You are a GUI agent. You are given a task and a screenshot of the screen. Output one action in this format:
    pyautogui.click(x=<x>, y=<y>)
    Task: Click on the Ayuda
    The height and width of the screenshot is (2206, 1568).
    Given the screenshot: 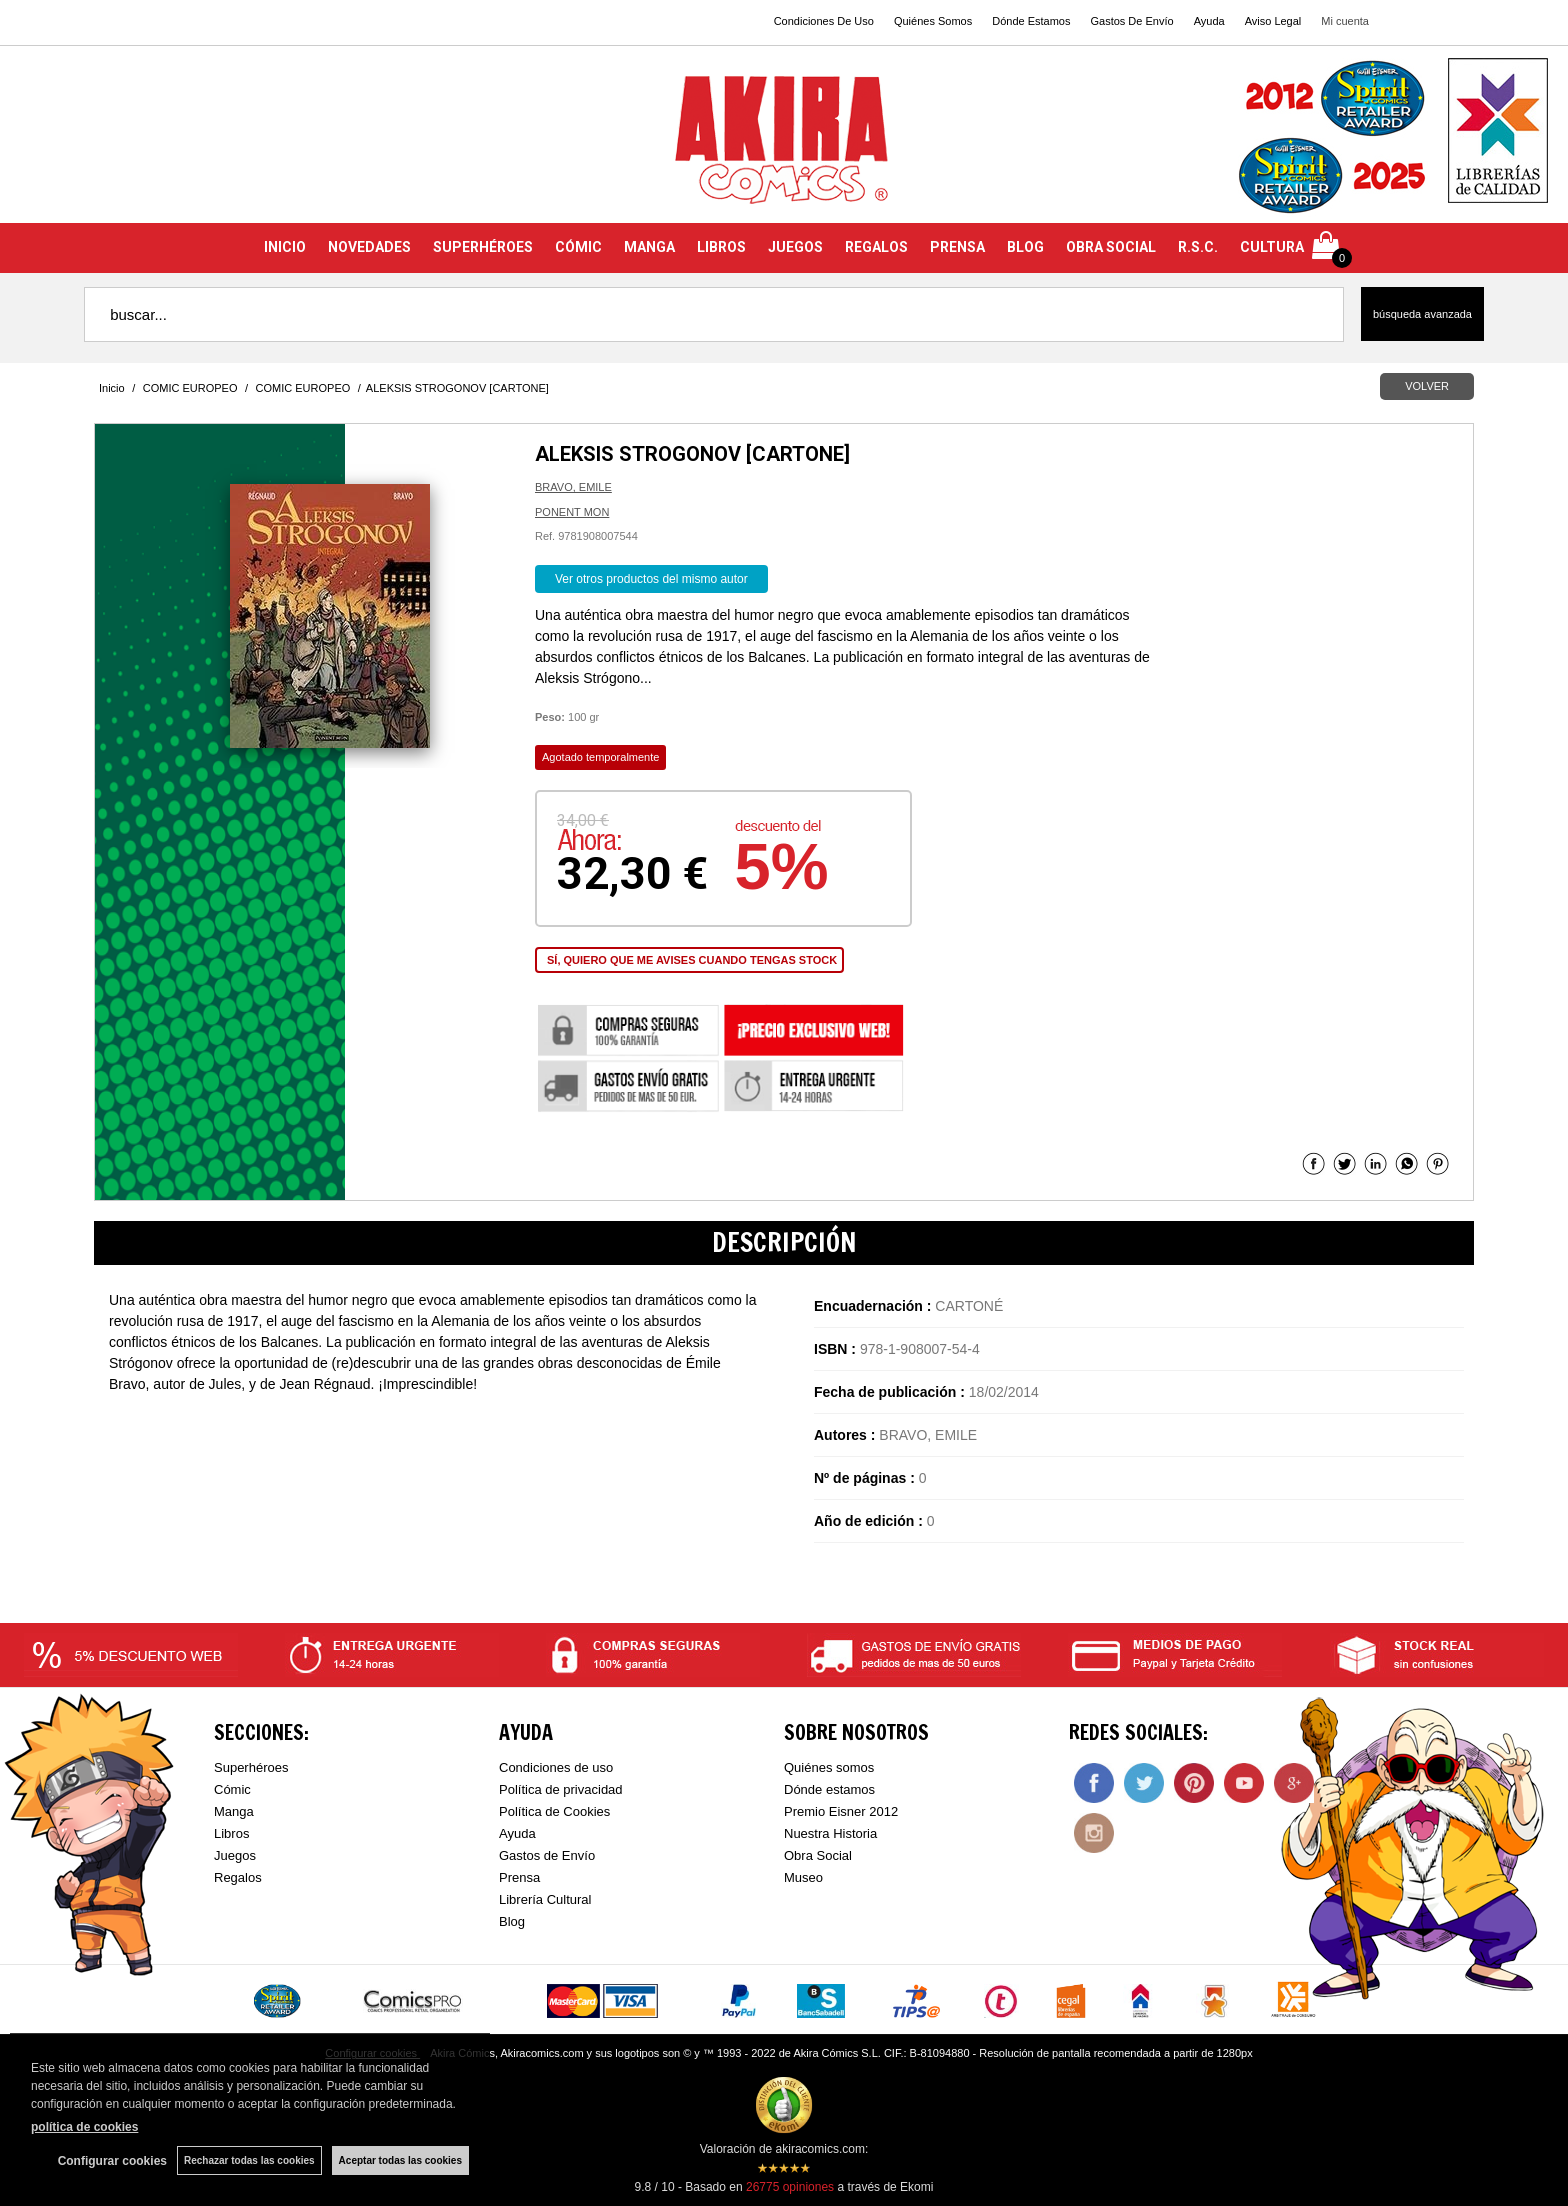 What is the action you would take?
    pyautogui.click(x=1209, y=21)
    